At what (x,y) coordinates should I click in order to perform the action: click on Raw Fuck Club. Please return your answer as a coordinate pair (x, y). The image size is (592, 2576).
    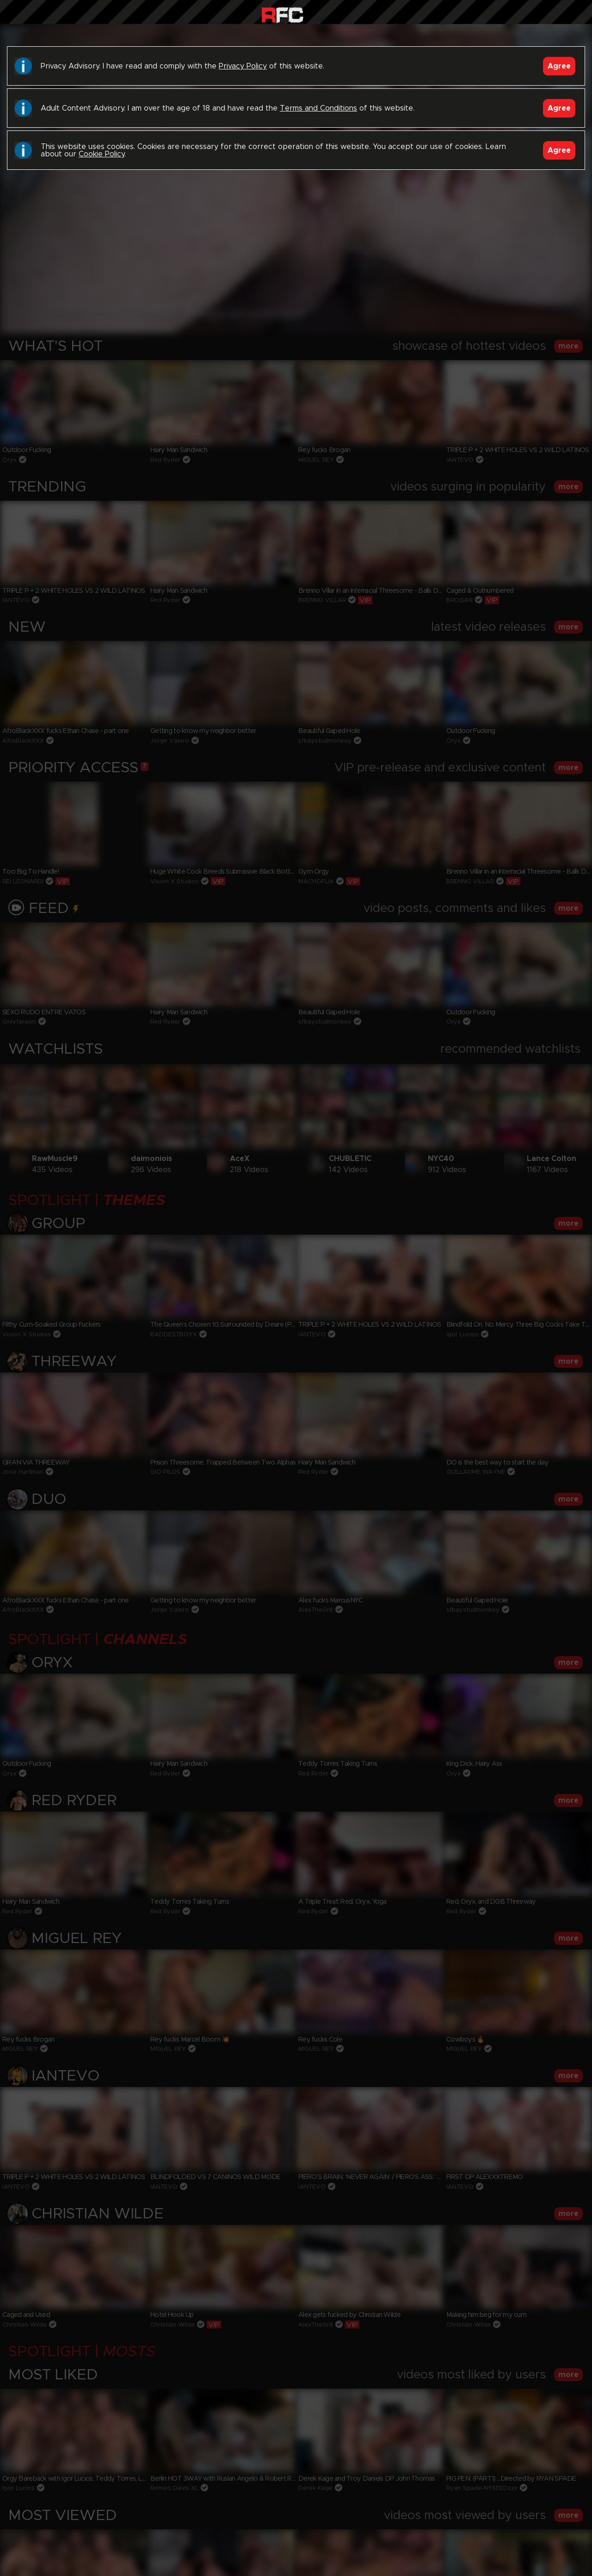
    Looking at the image, I should click on (282, 14).